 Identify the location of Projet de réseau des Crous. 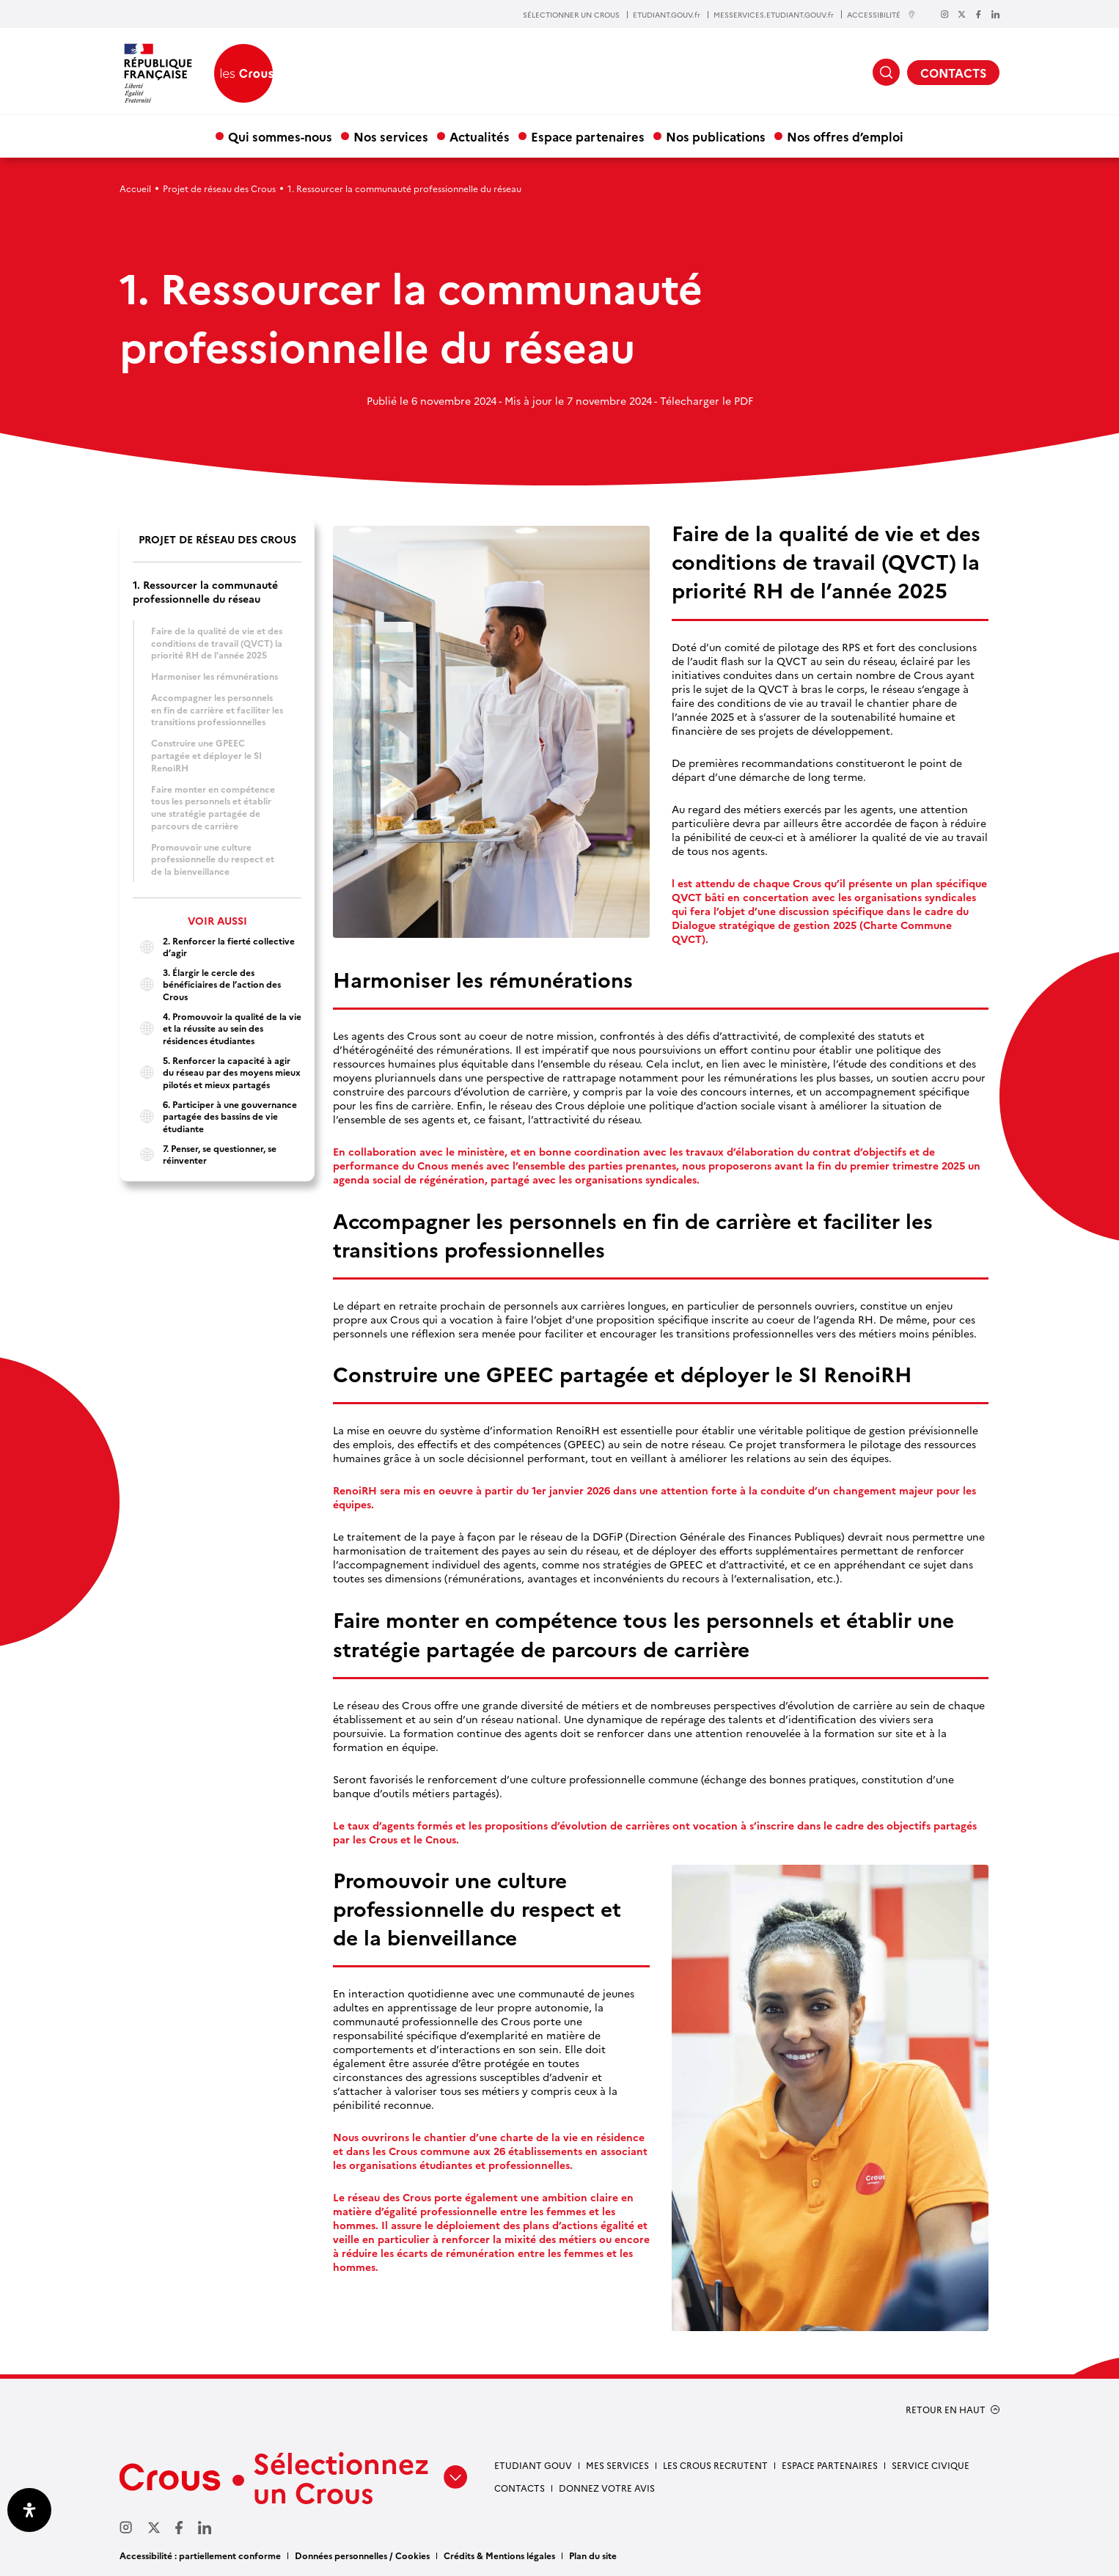
(219, 188).